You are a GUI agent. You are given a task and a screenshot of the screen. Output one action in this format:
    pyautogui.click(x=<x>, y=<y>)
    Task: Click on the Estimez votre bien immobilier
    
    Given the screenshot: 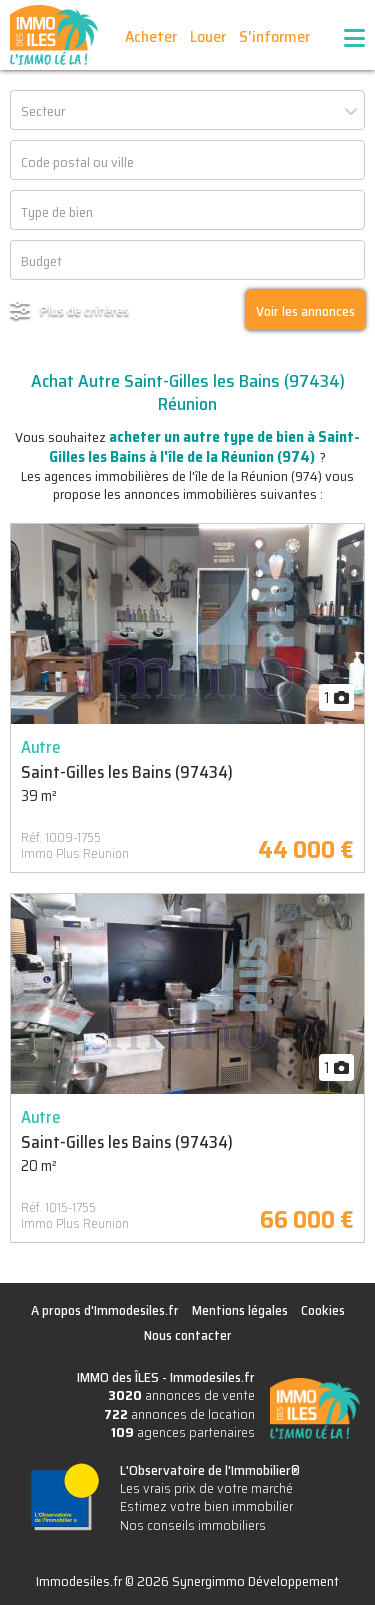 What is the action you would take?
    pyautogui.click(x=206, y=1506)
    